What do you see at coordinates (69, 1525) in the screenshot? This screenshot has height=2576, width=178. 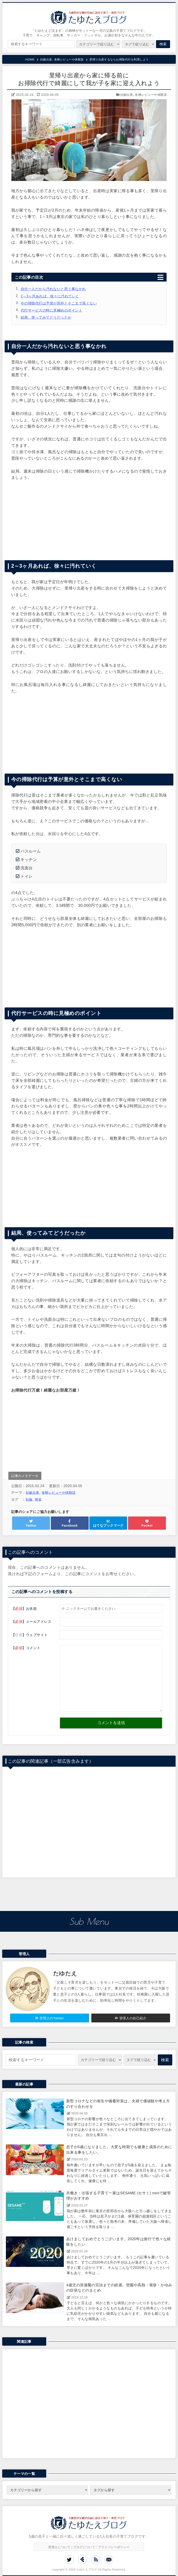 I see `Facebook` at bounding box center [69, 1525].